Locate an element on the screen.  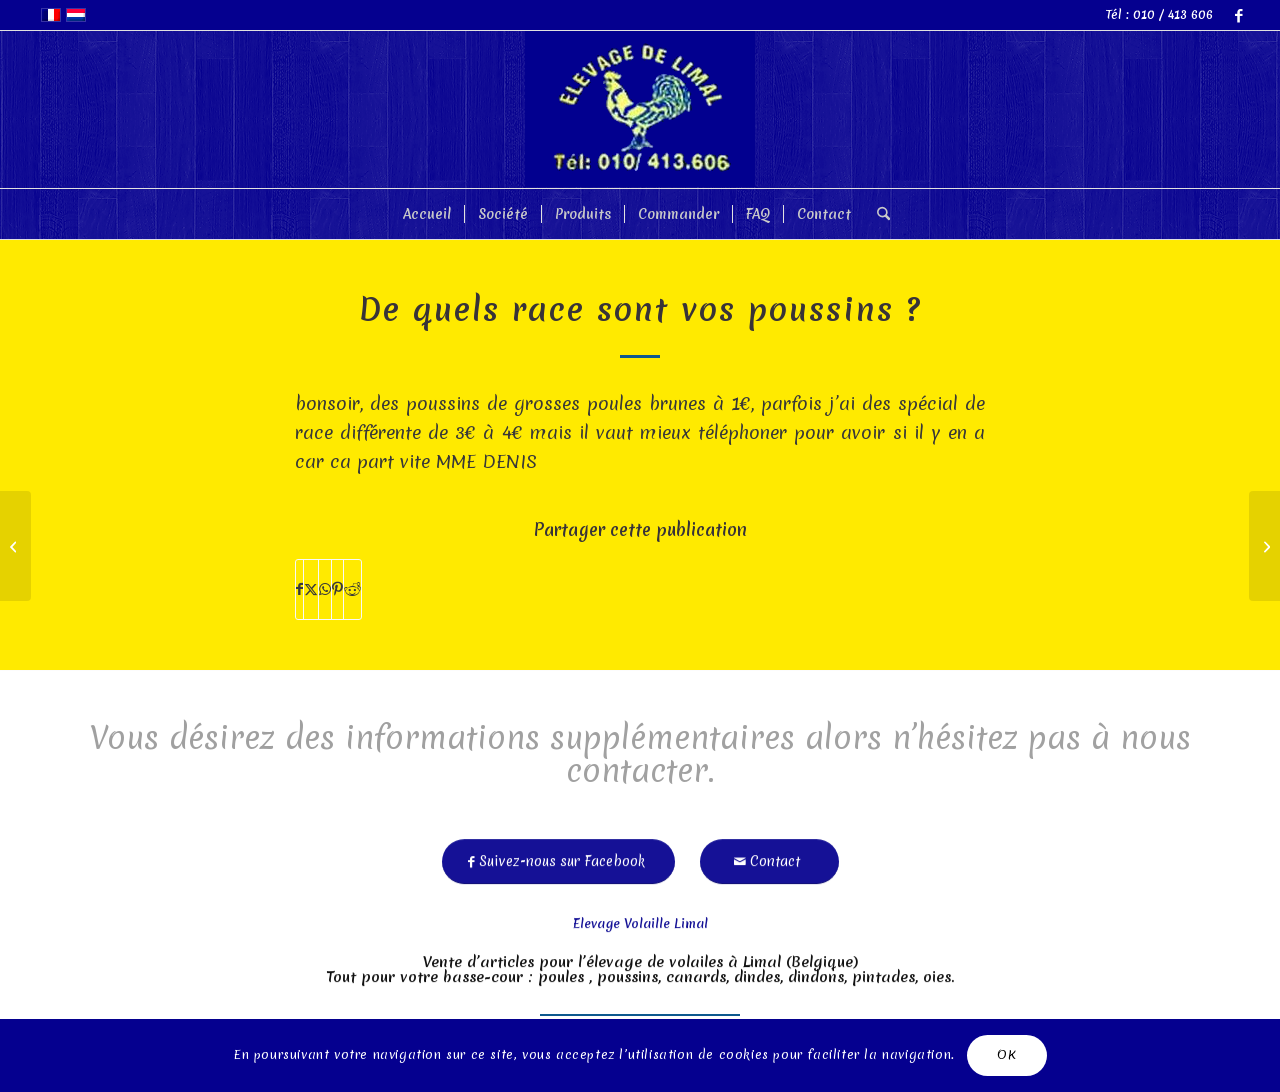
[Partager sur WhatsApp] is located at coordinates (325, 589).